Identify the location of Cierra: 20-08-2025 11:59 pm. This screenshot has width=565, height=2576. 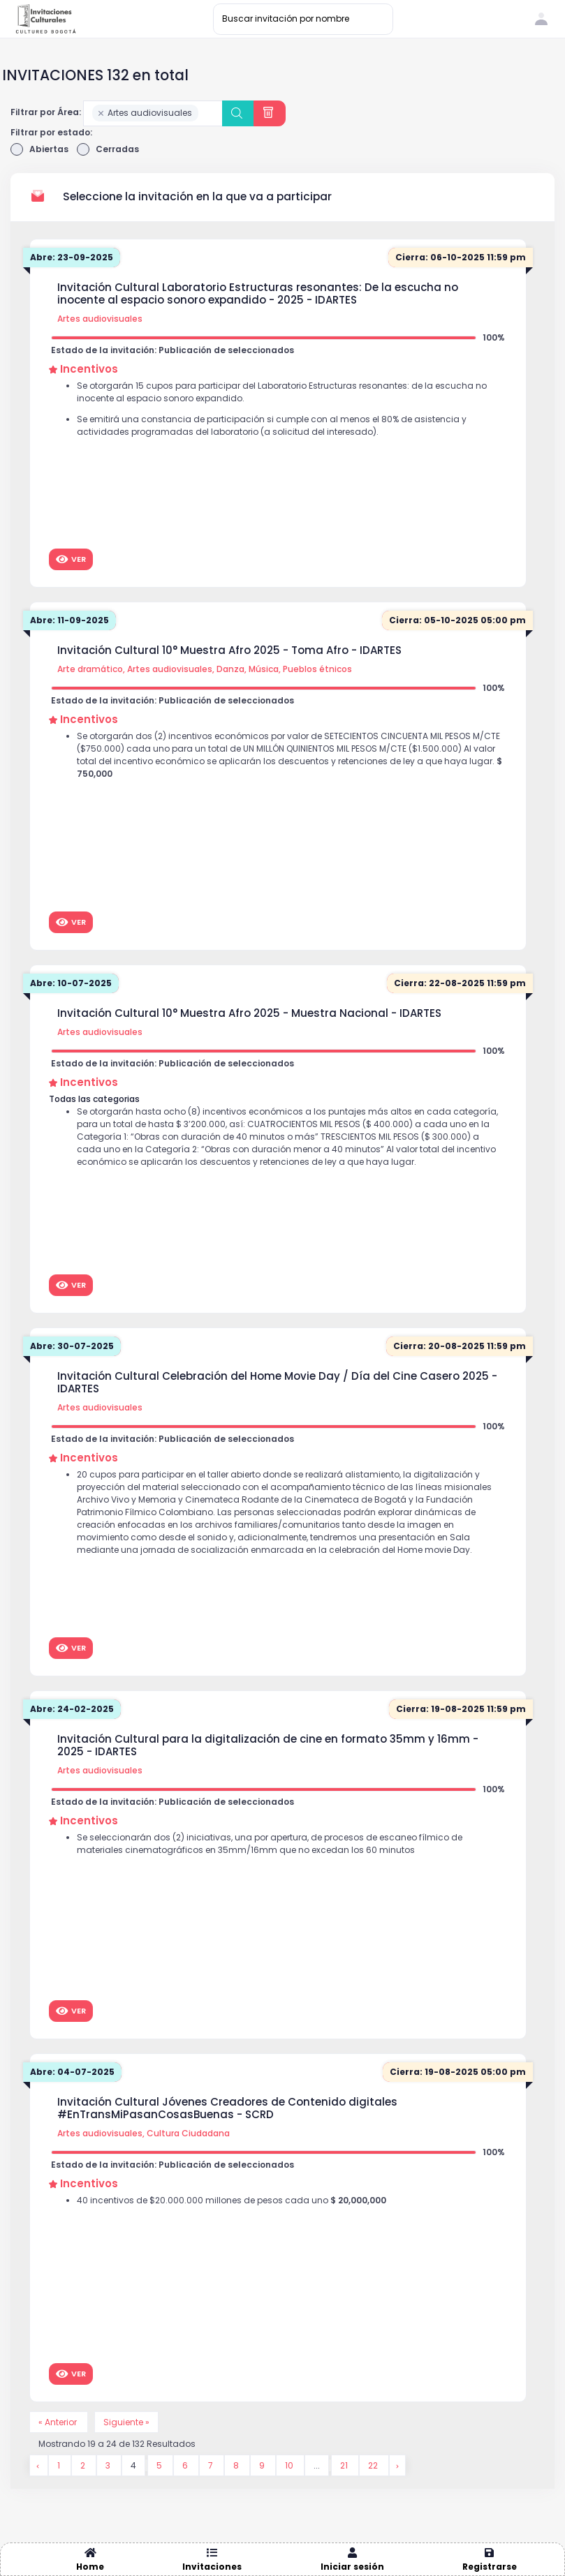
(459, 1346).